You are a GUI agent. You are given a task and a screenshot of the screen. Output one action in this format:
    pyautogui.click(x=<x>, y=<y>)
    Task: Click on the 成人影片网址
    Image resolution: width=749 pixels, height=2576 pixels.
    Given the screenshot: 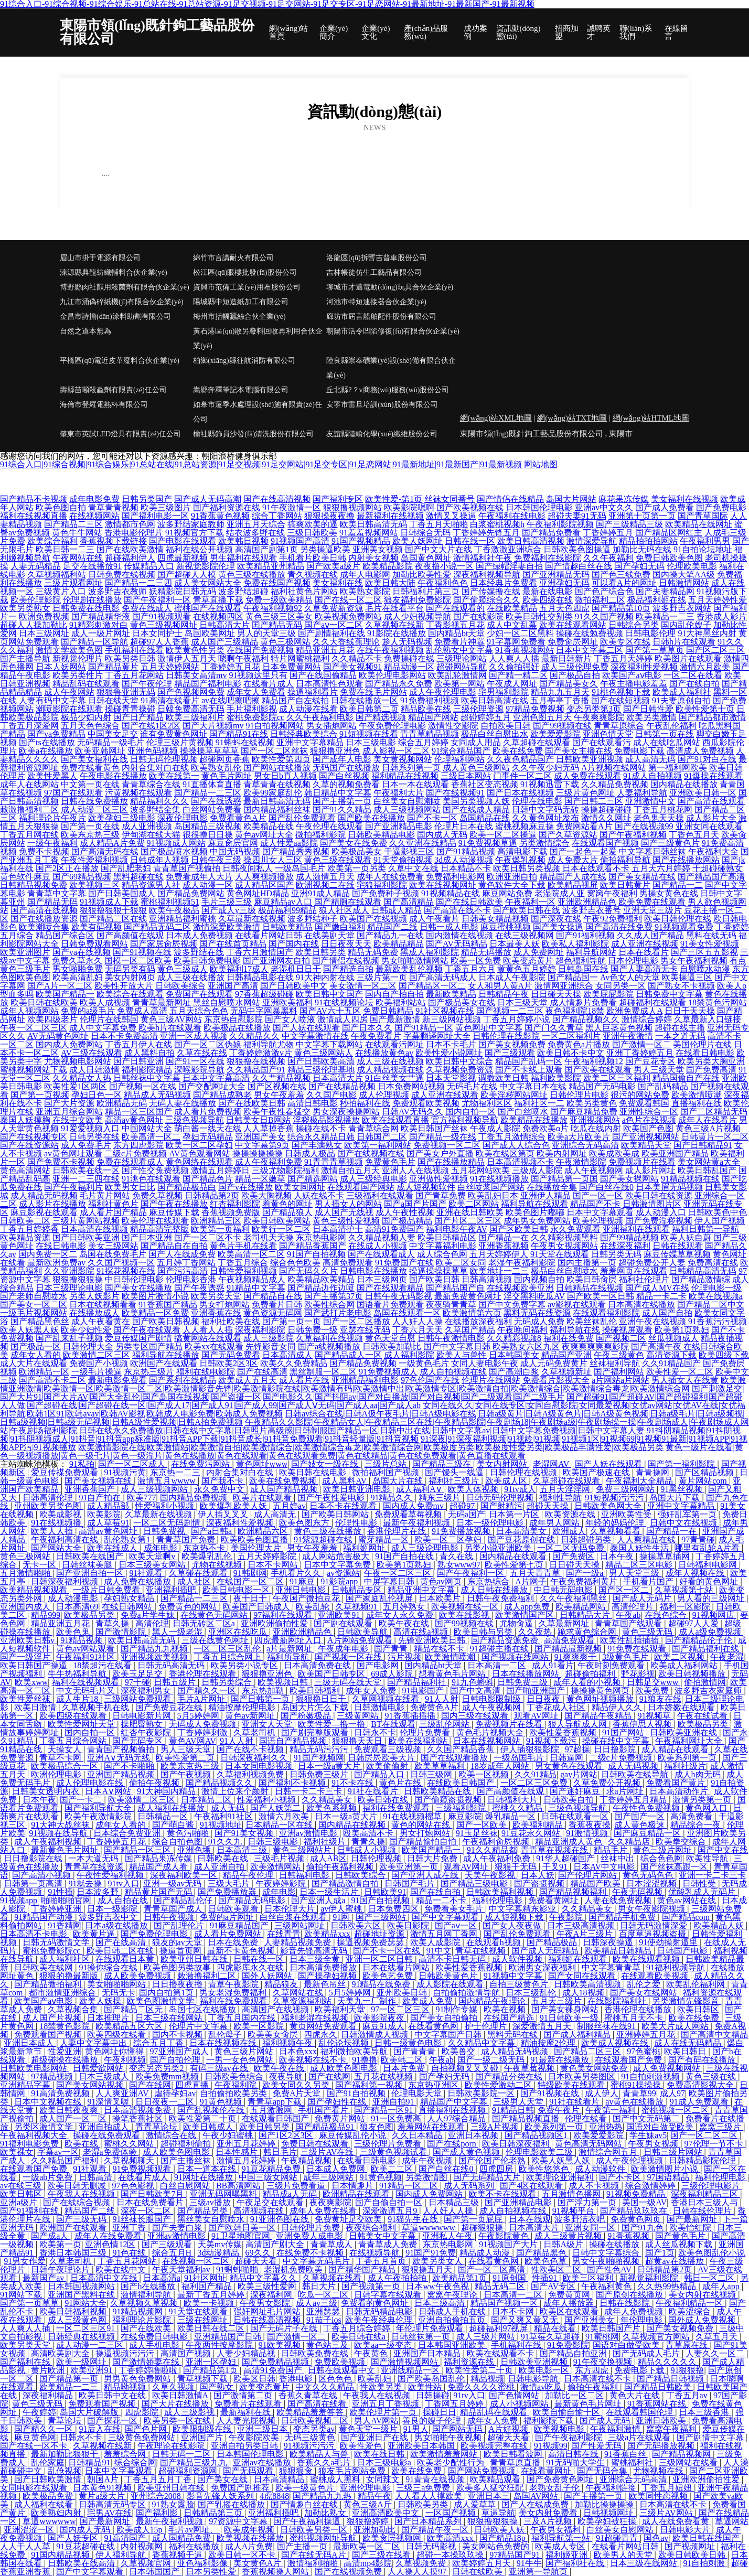 What is the action you would take?
    pyautogui.click(x=650, y=1170)
    